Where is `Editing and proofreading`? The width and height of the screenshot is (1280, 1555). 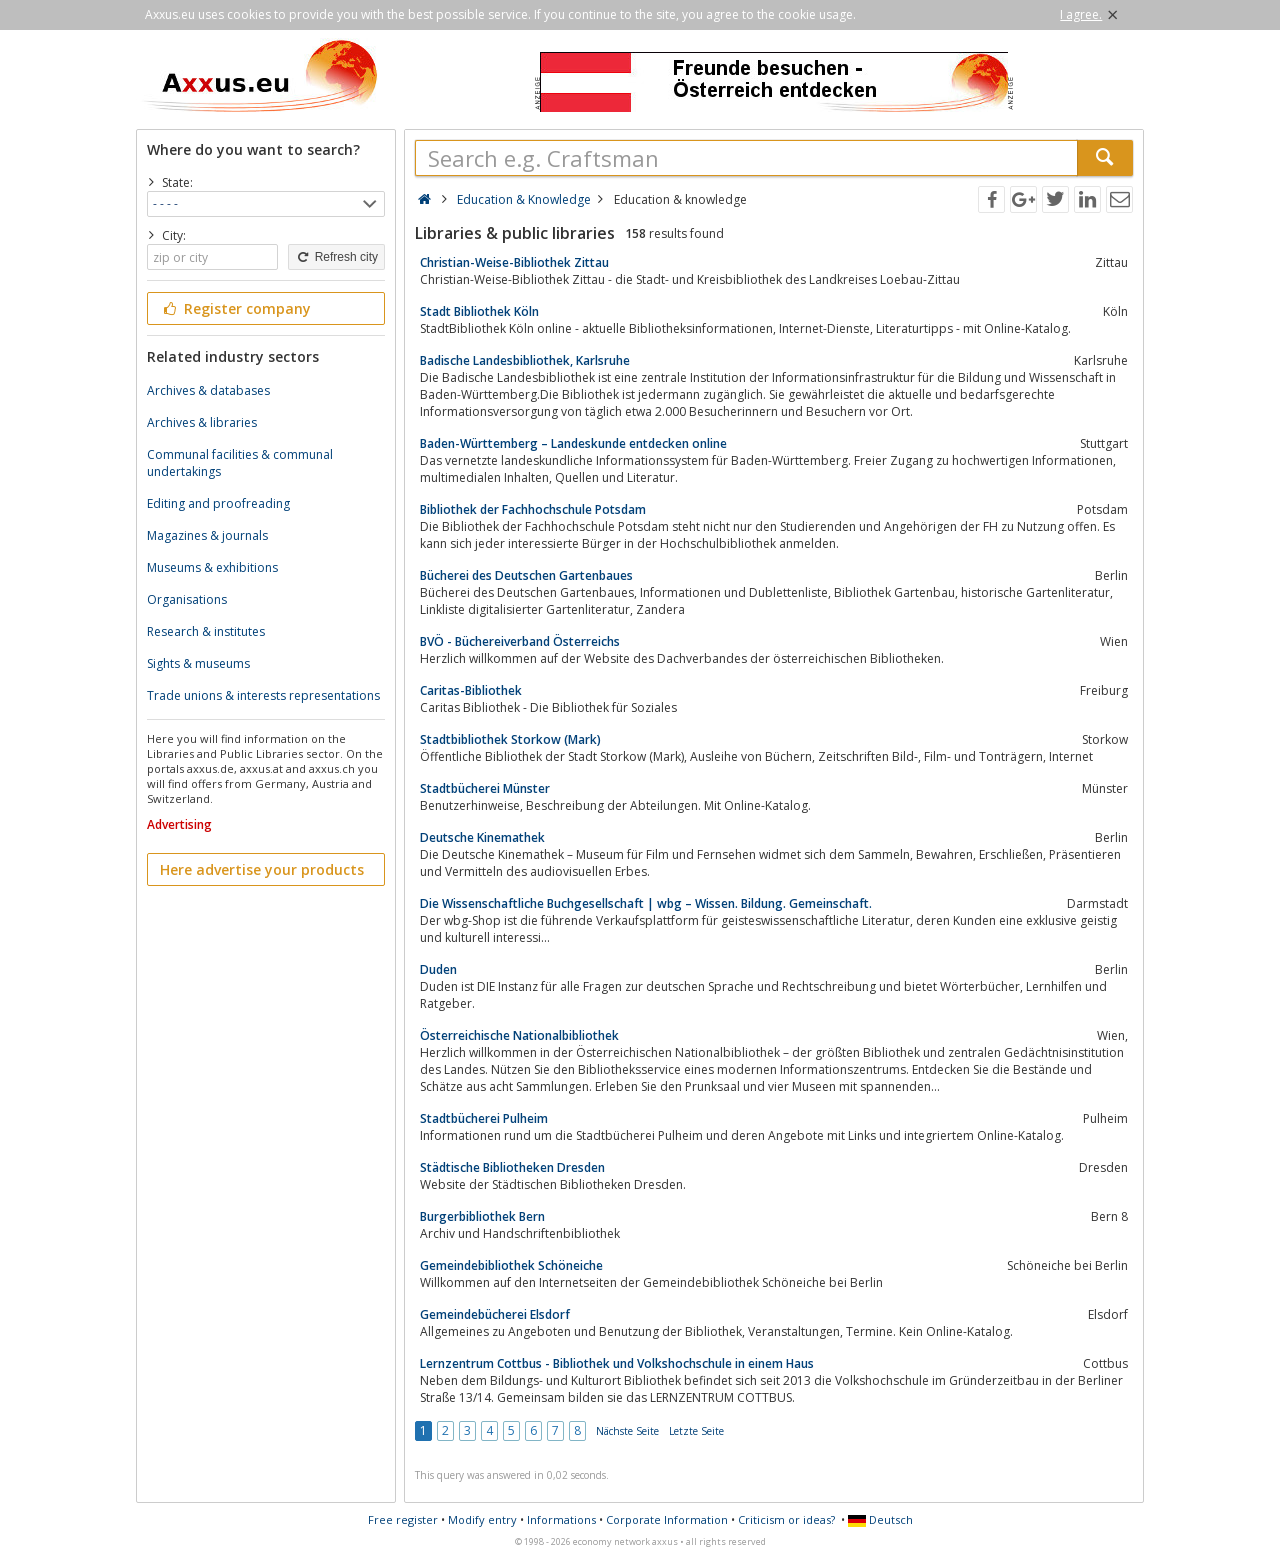 Editing and proofreading is located at coordinates (218, 503).